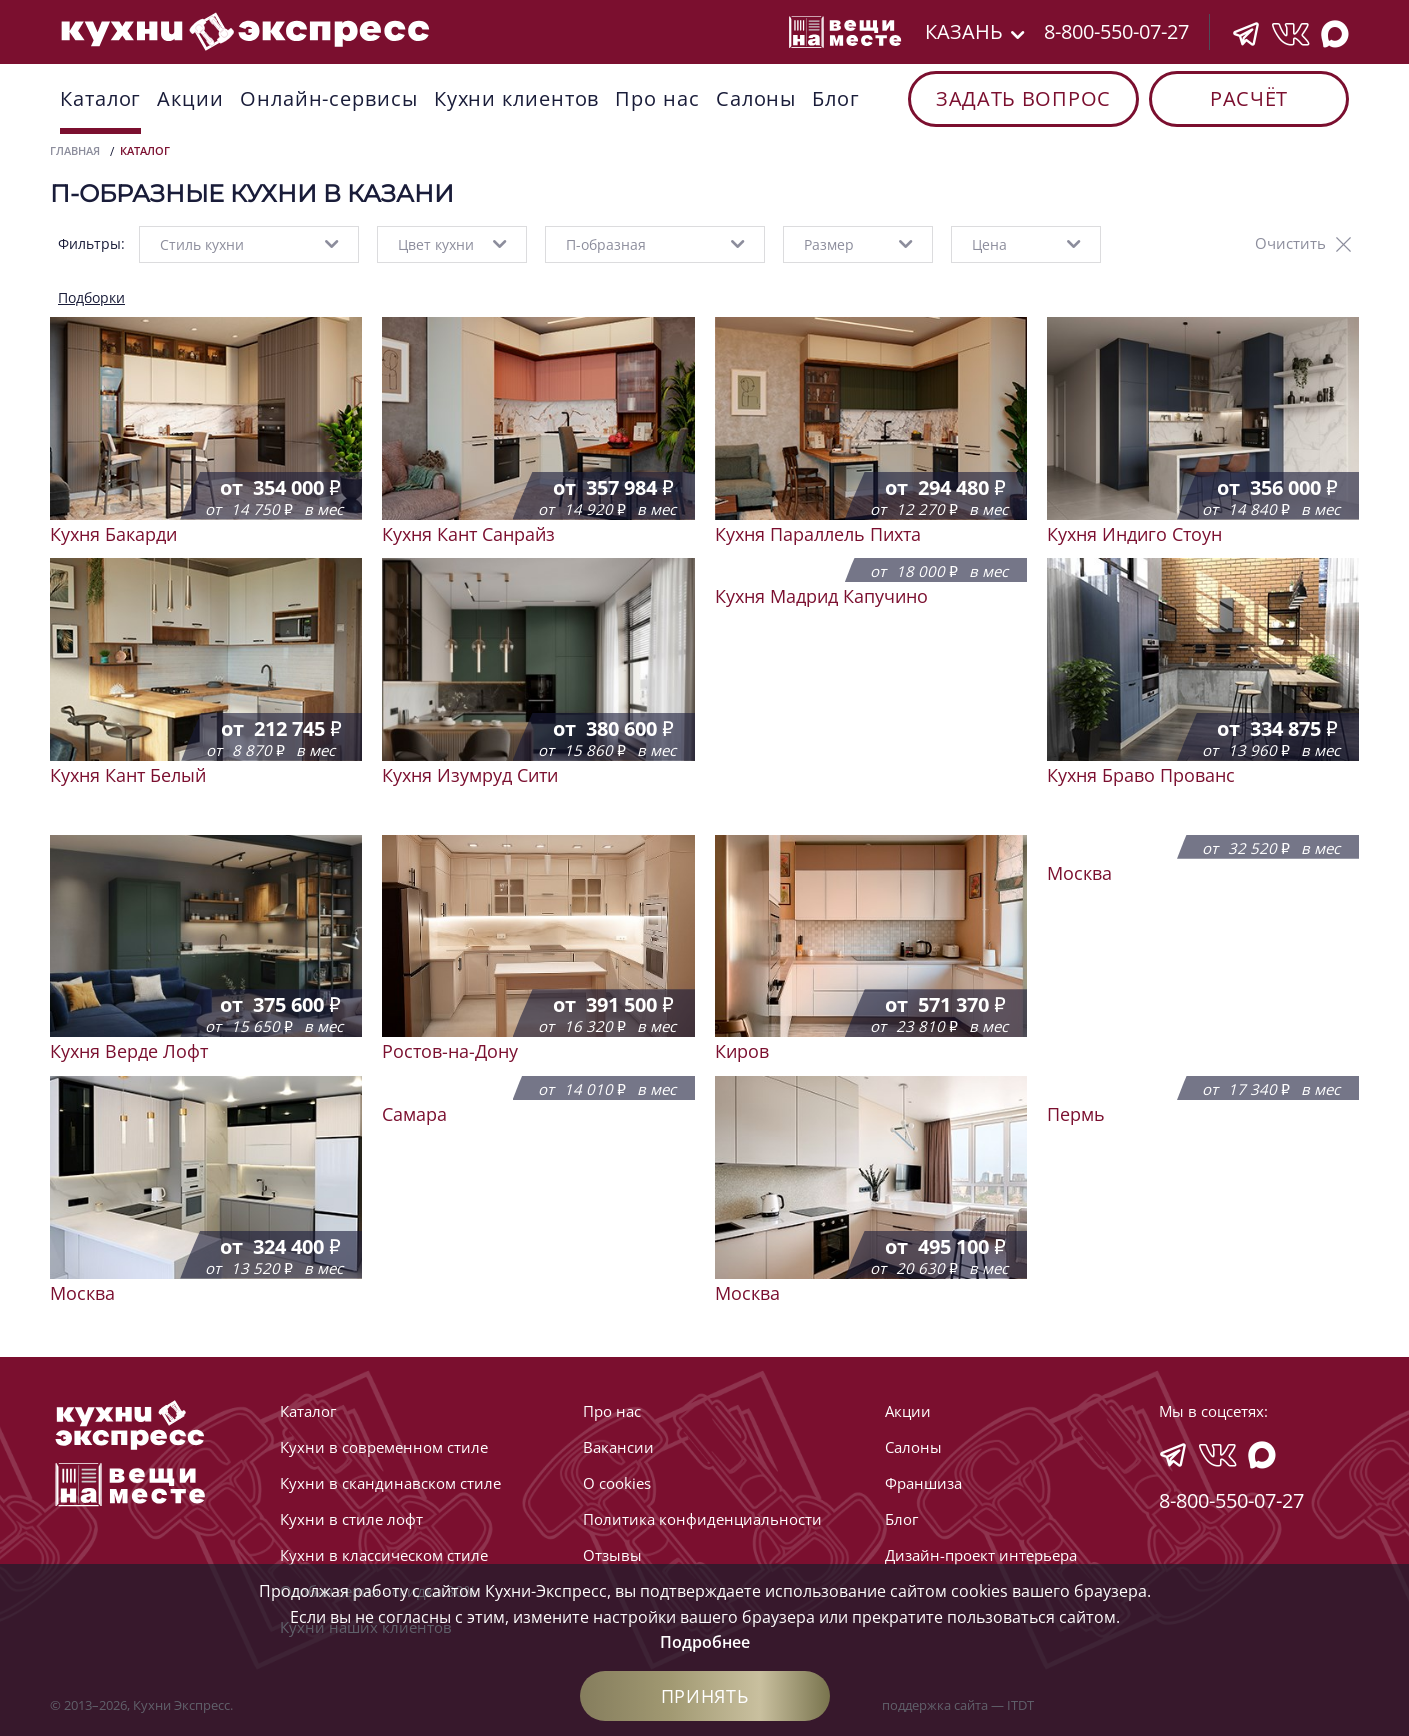 This screenshot has width=1409, height=1736. I want to click on Кухни в современном стиле, so click(384, 1447).